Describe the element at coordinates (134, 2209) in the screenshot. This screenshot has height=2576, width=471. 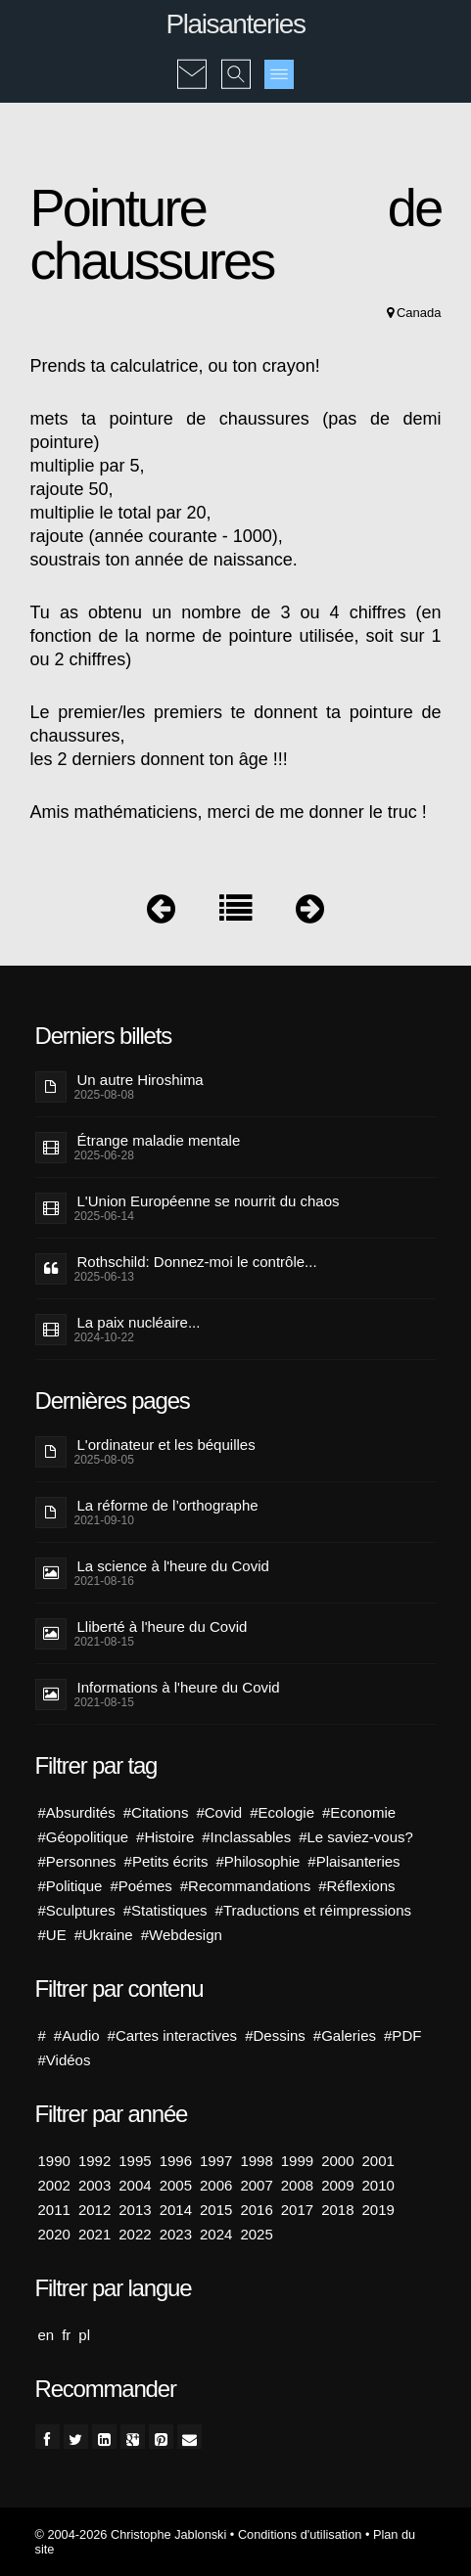
I see `2013` at that location.